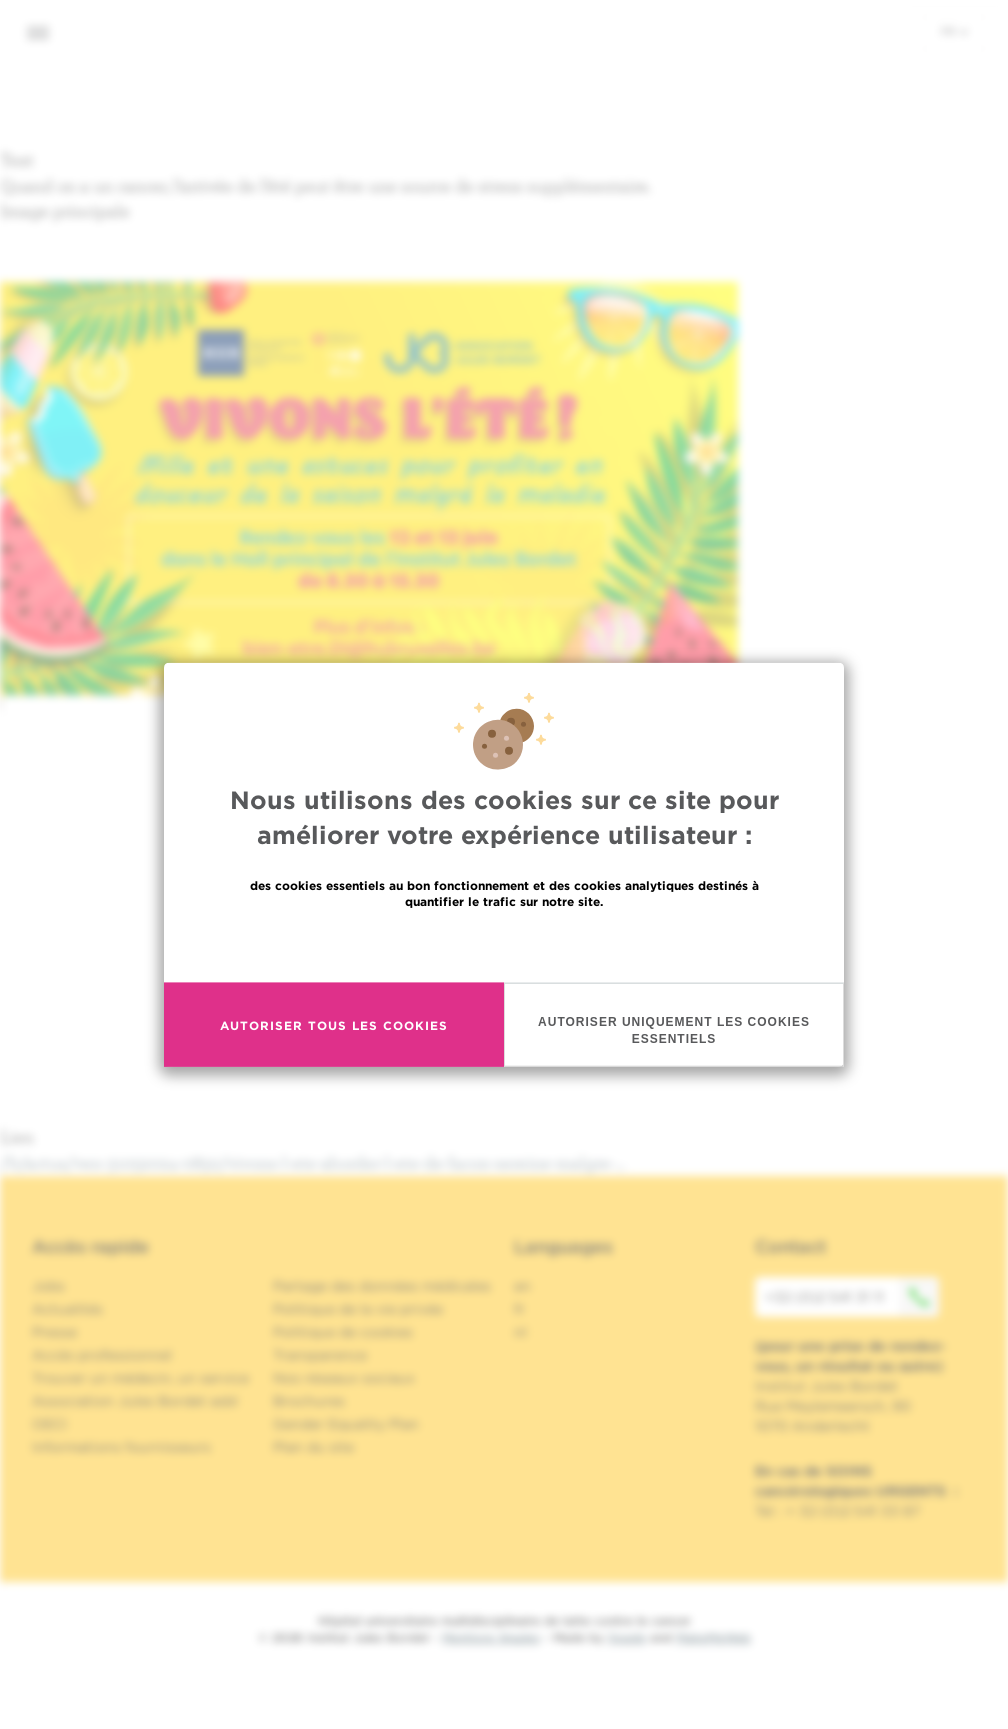 Image resolution: width=1008 pixels, height=1729 pixels. I want to click on Actualités, so click(67, 1309).